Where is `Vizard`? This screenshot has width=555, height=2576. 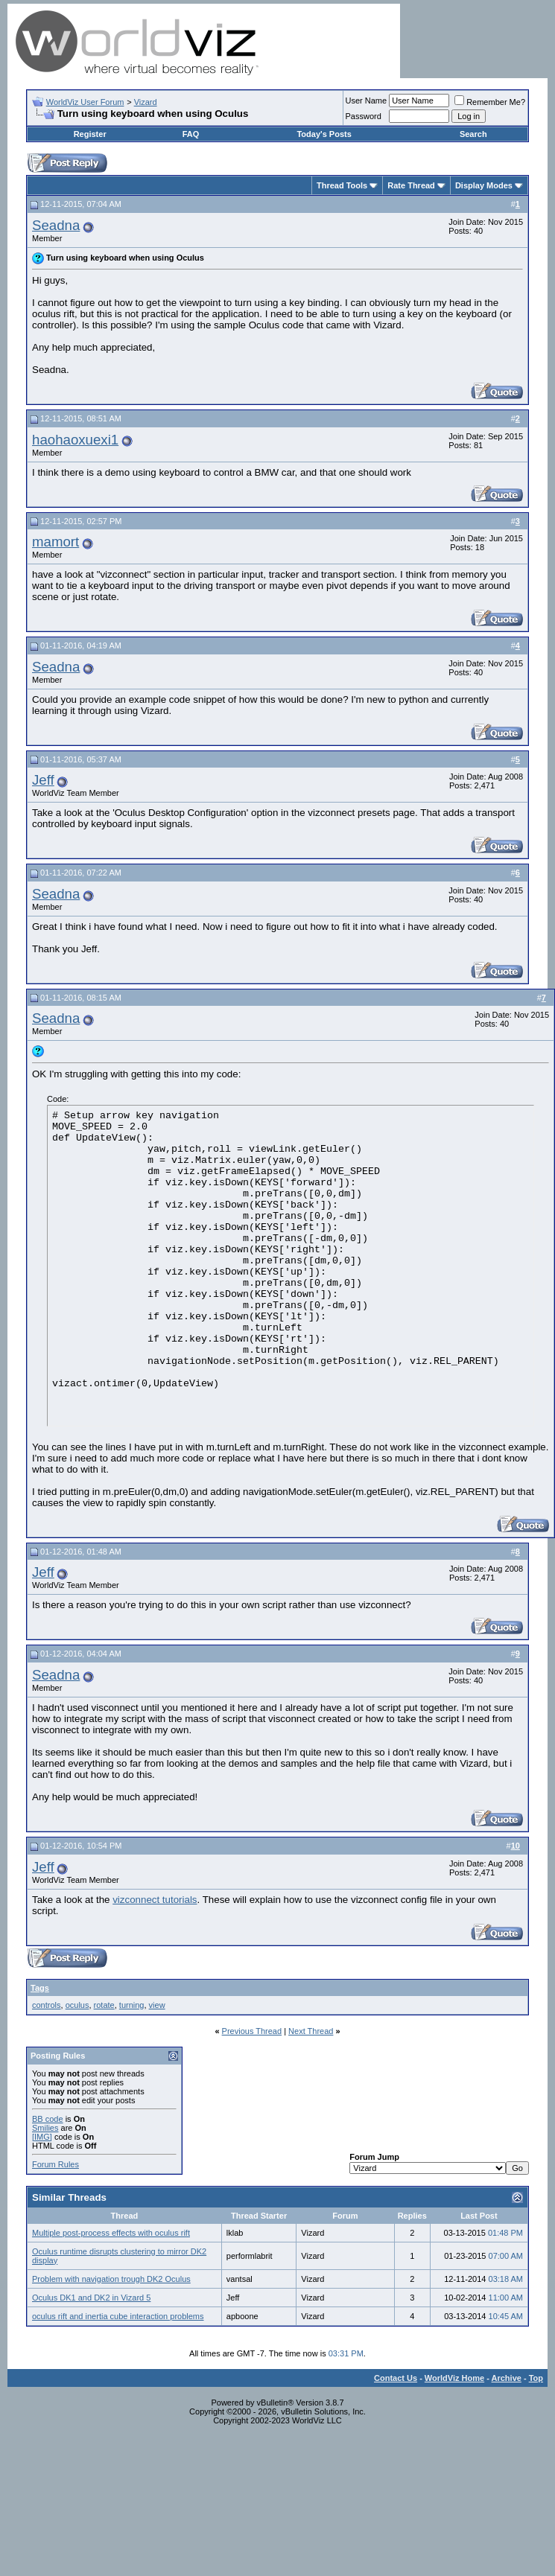
Vizard is located at coordinates (145, 102).